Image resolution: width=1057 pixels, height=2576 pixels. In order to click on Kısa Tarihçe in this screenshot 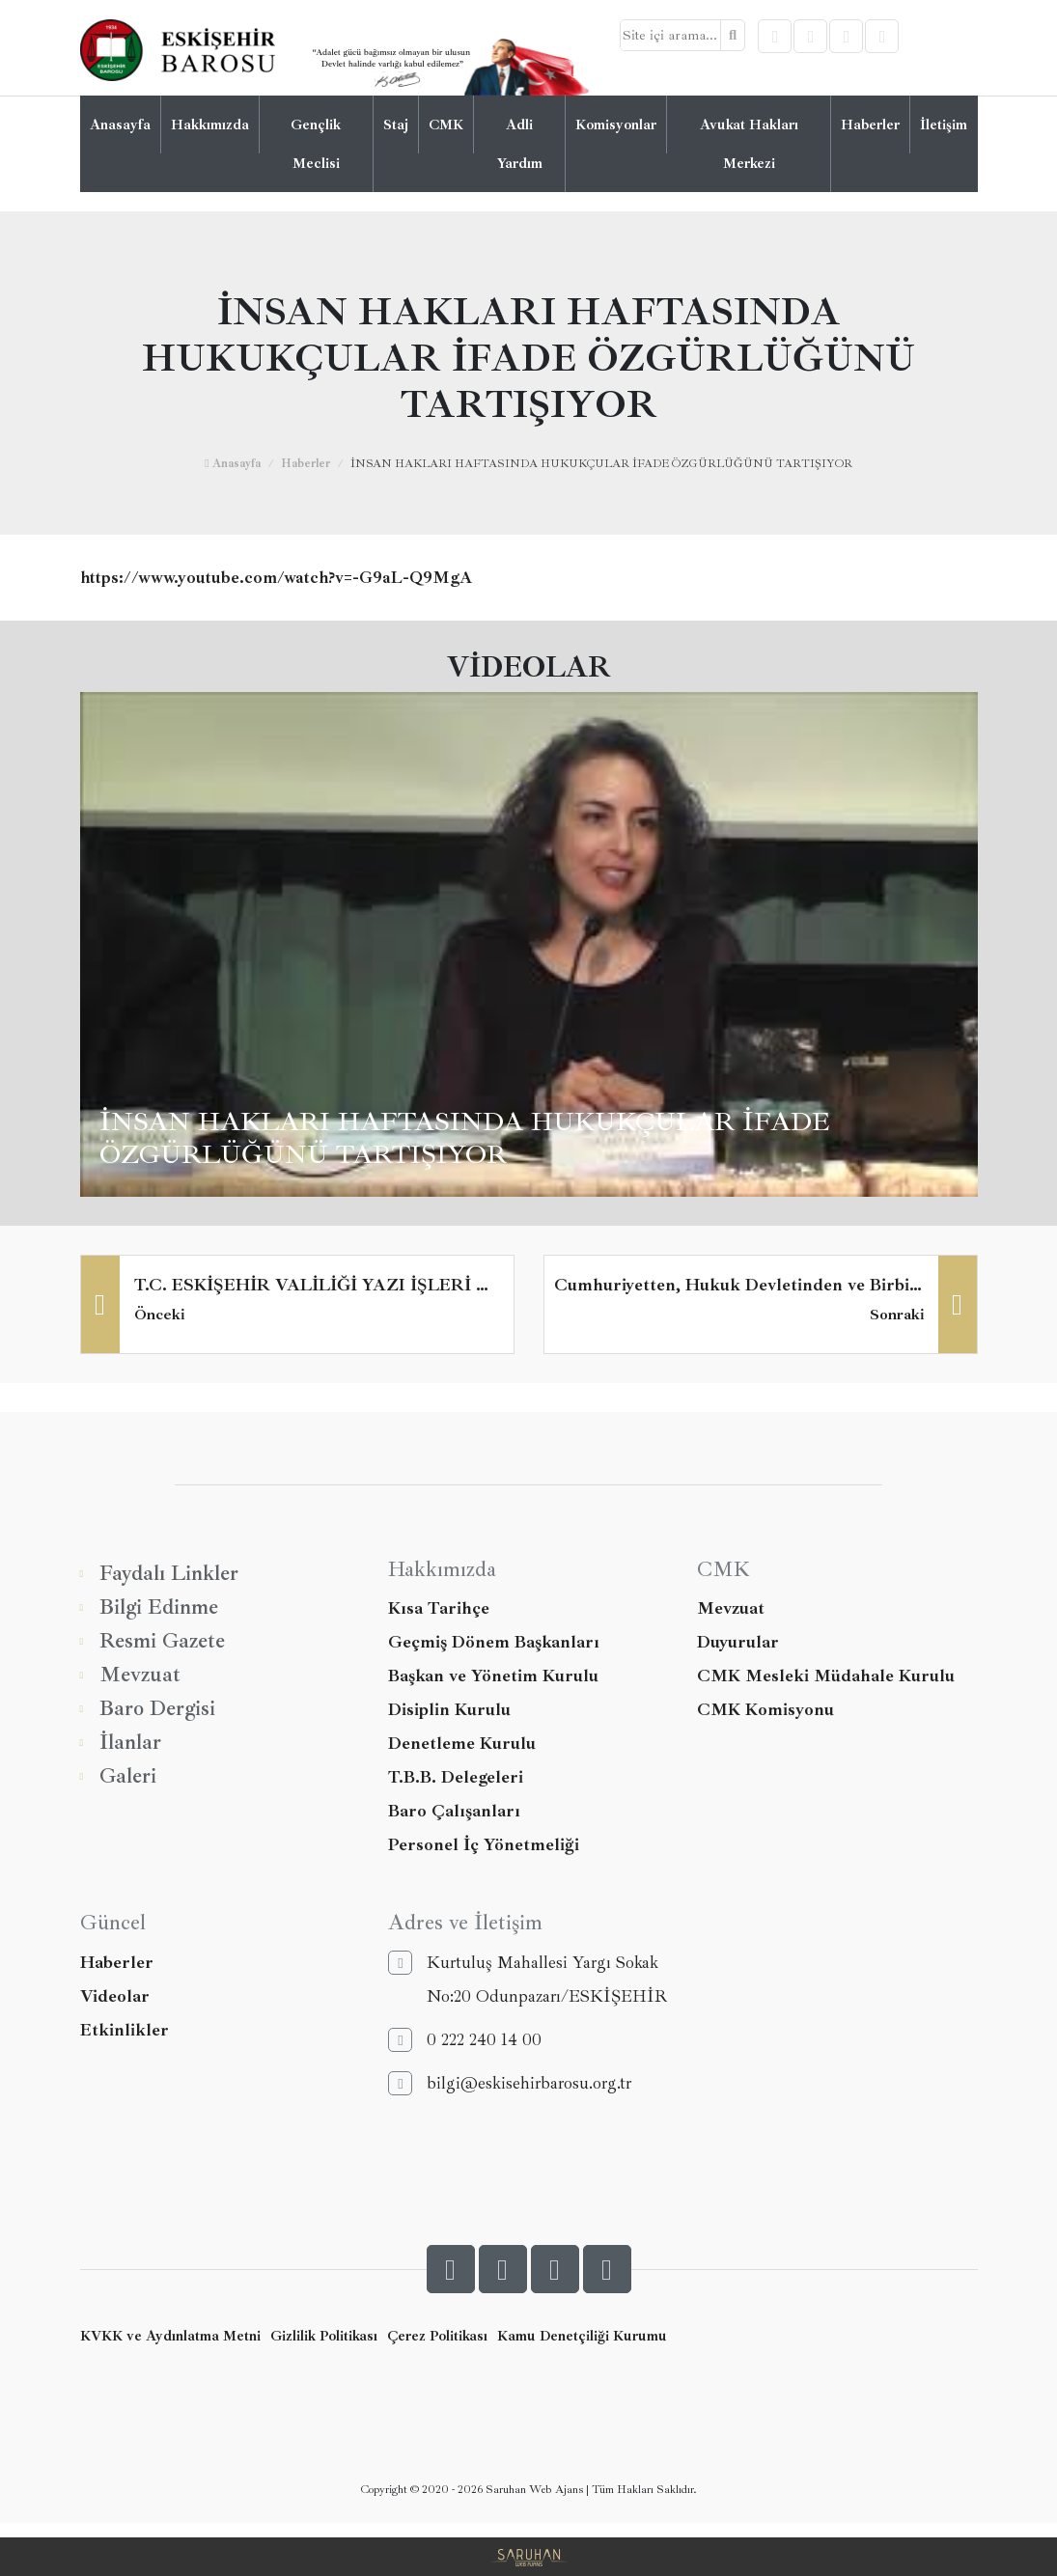, I will do `click(438, 1608)`.